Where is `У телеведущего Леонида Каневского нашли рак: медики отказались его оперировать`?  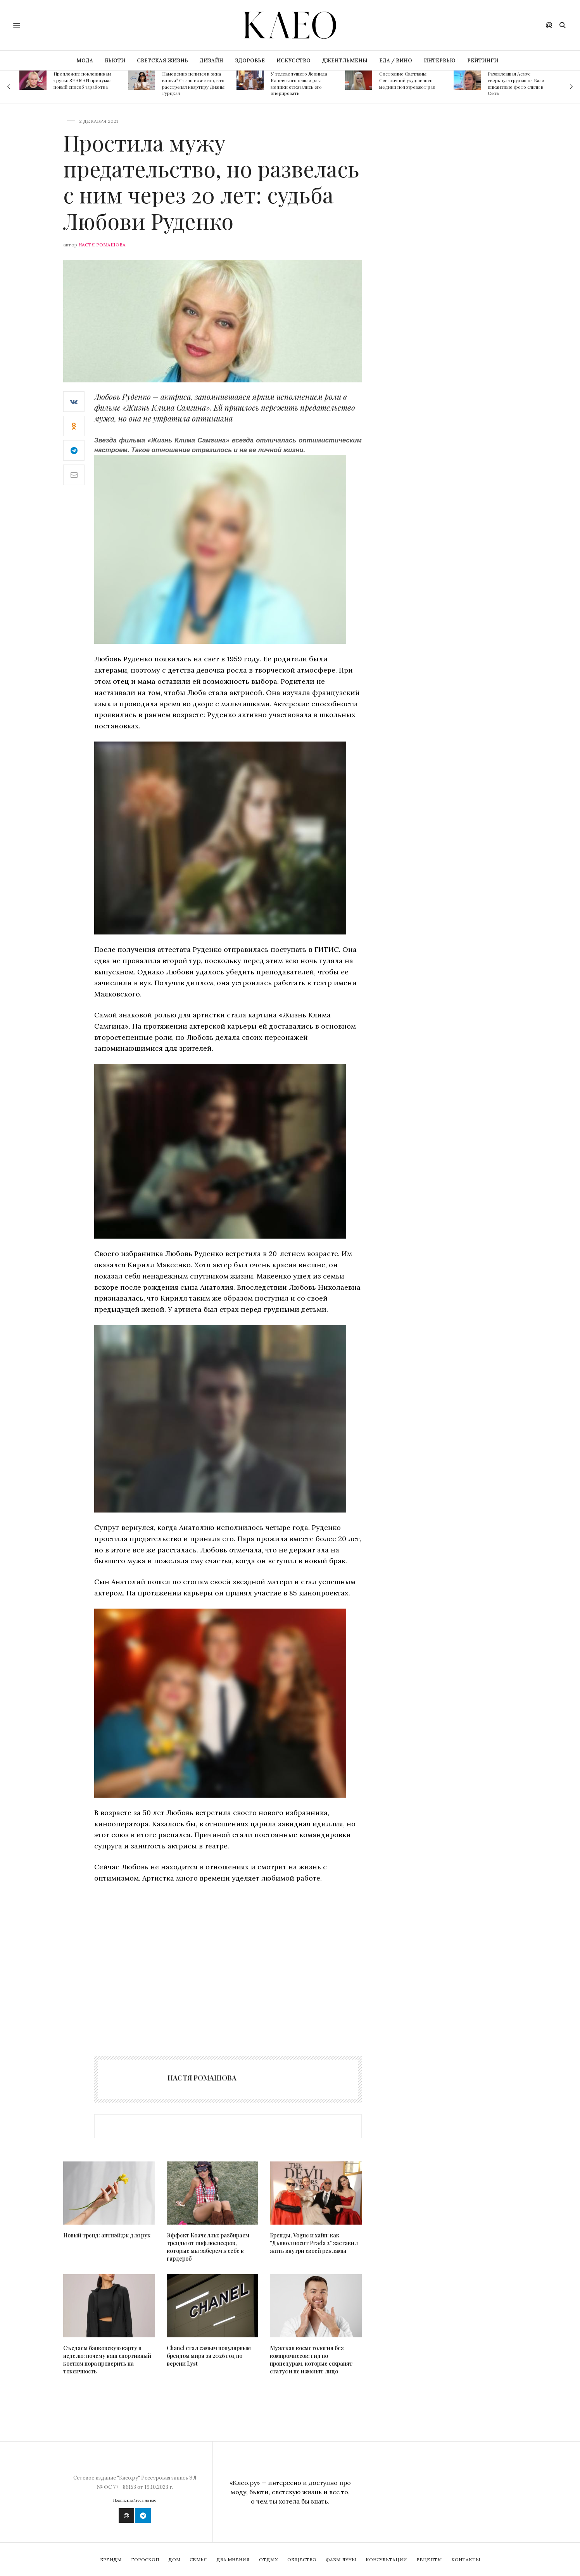 У телеведущего Леонида Каневского нашли рак: медики отказались его оперировать is located at coordinates (299, 83).